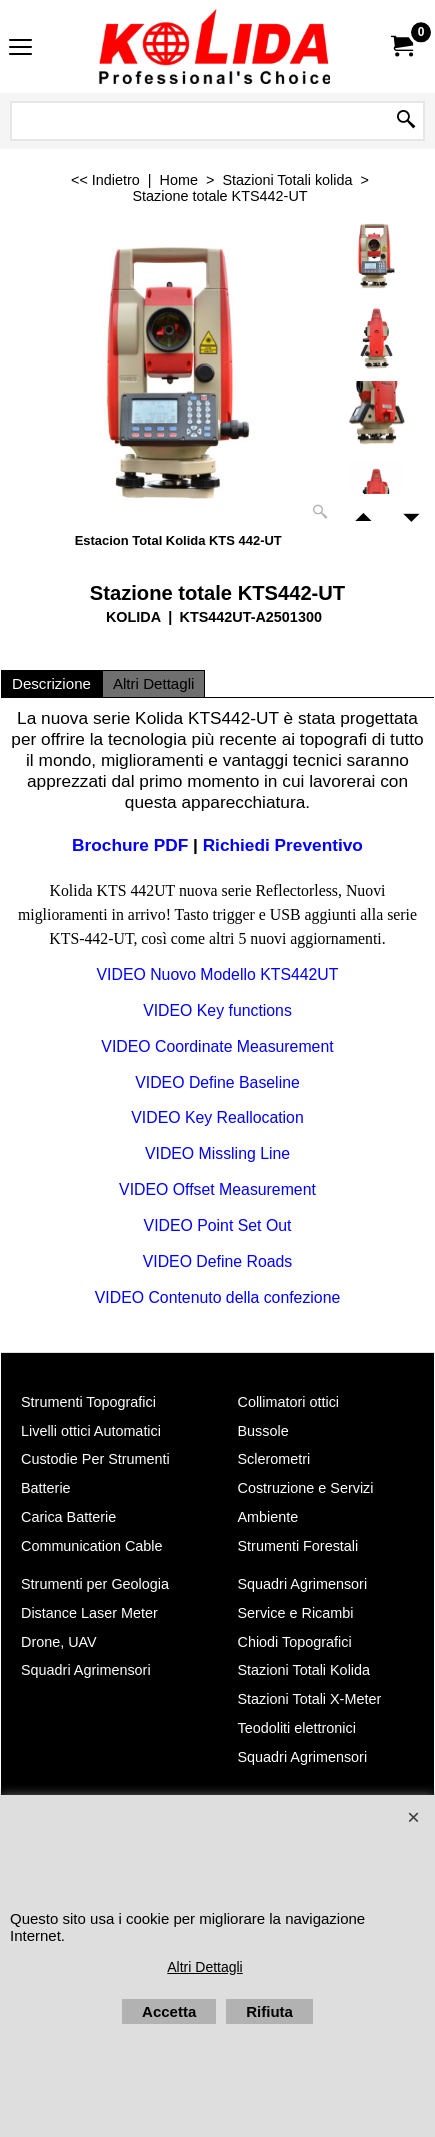 The height and width of the screenshot is (2137, 435). What do you see at coordinates (217, 1153) in the screenshot?
I see `VIDEO Missling Line` at bounding box center [217, 1153].